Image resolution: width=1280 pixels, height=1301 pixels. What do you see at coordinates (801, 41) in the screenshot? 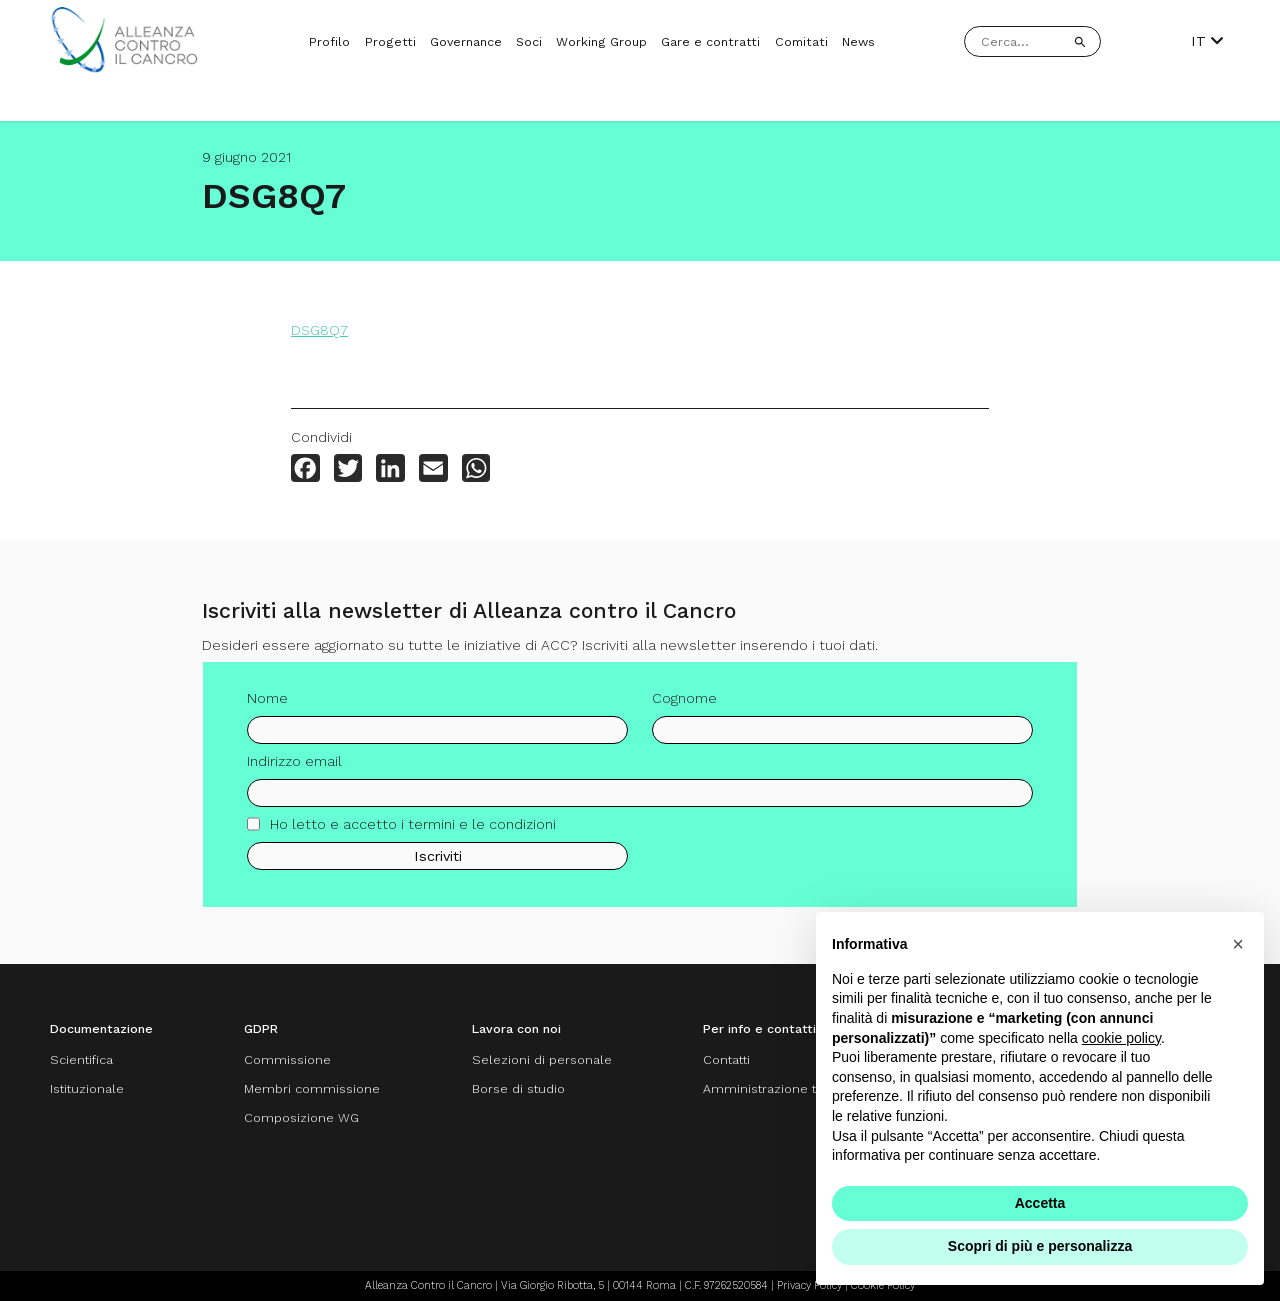
I see `Comitati` at bounding box center [801, 41].